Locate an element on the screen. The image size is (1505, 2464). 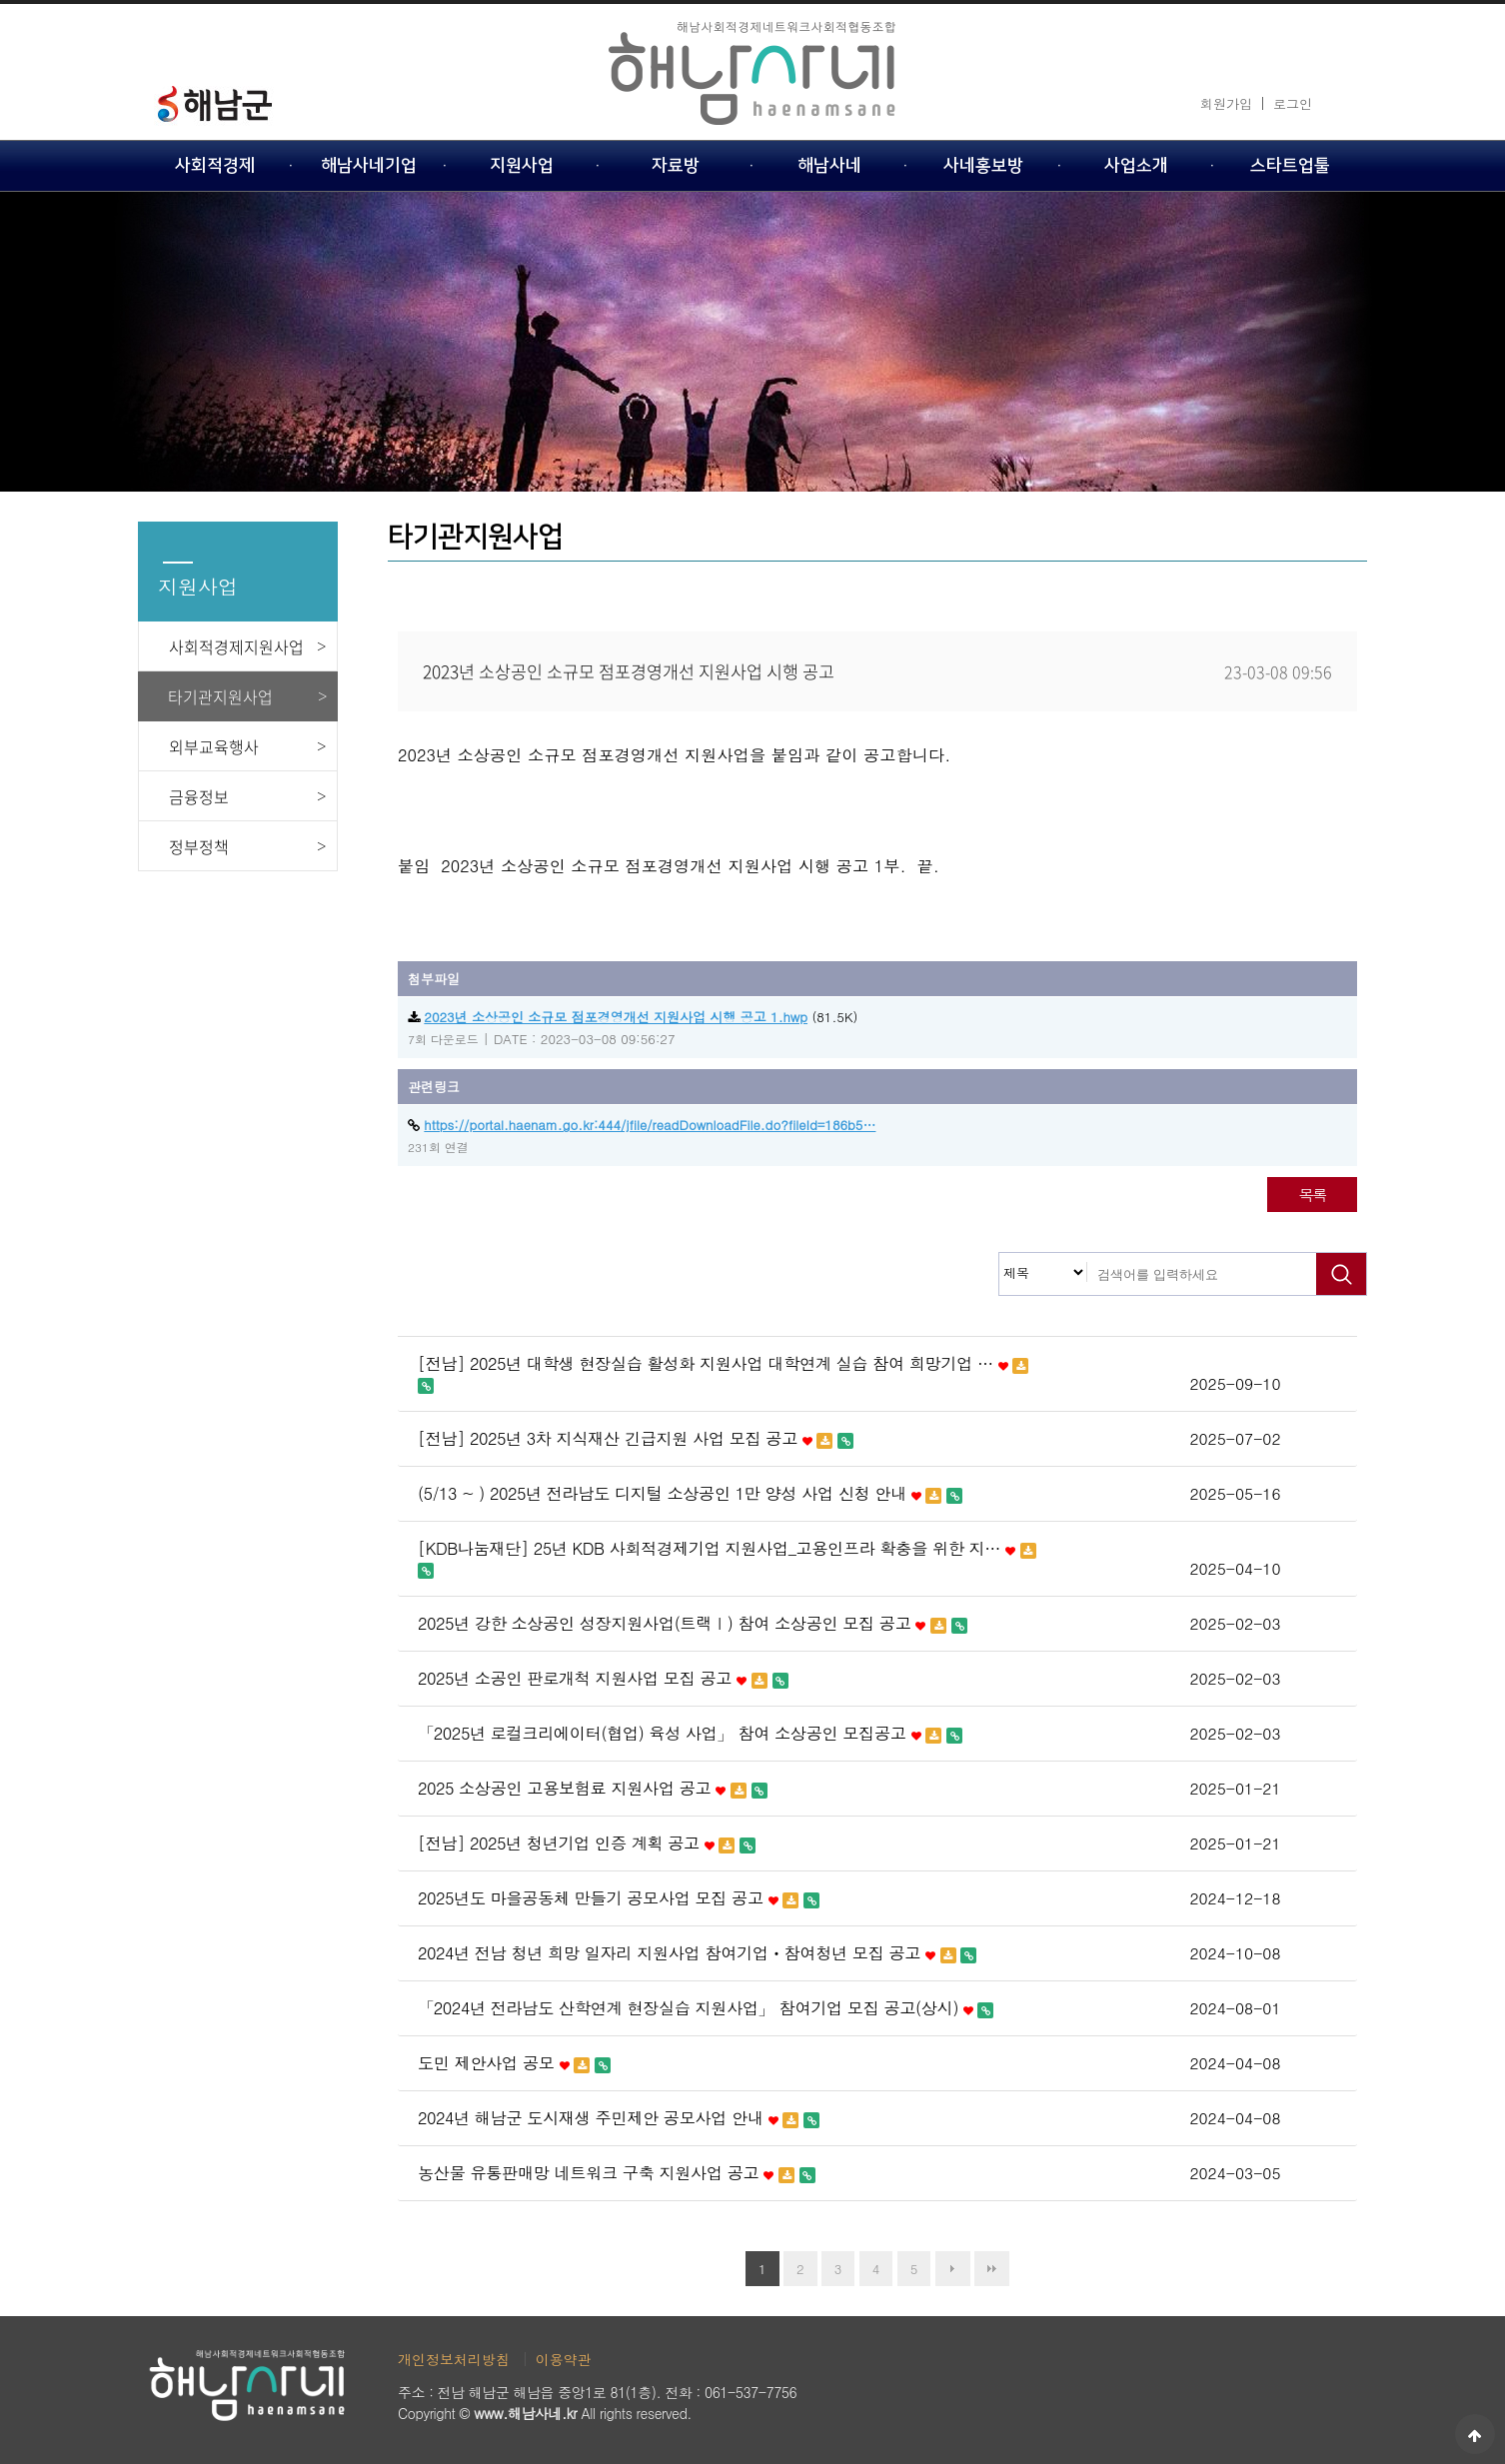
다음 is located at coordinates (952, 2268).